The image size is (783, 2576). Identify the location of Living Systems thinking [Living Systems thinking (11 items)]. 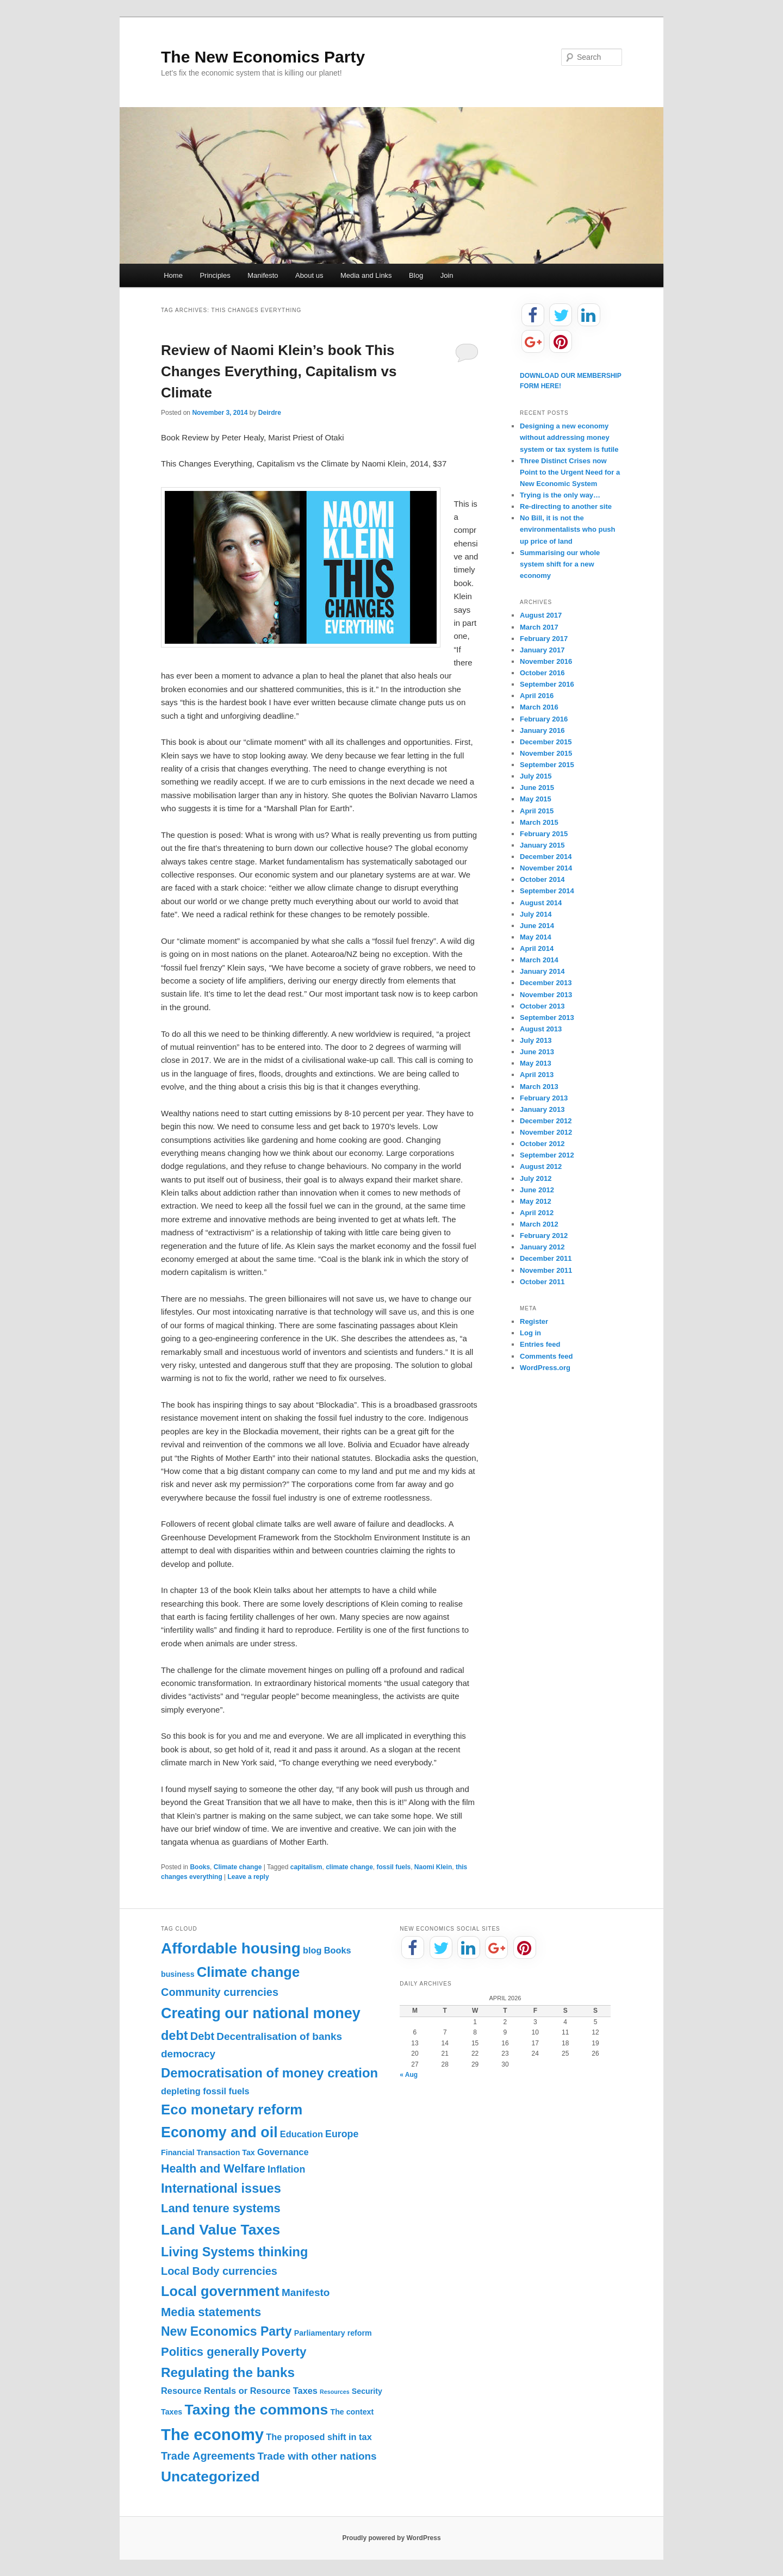
(234, 2252).